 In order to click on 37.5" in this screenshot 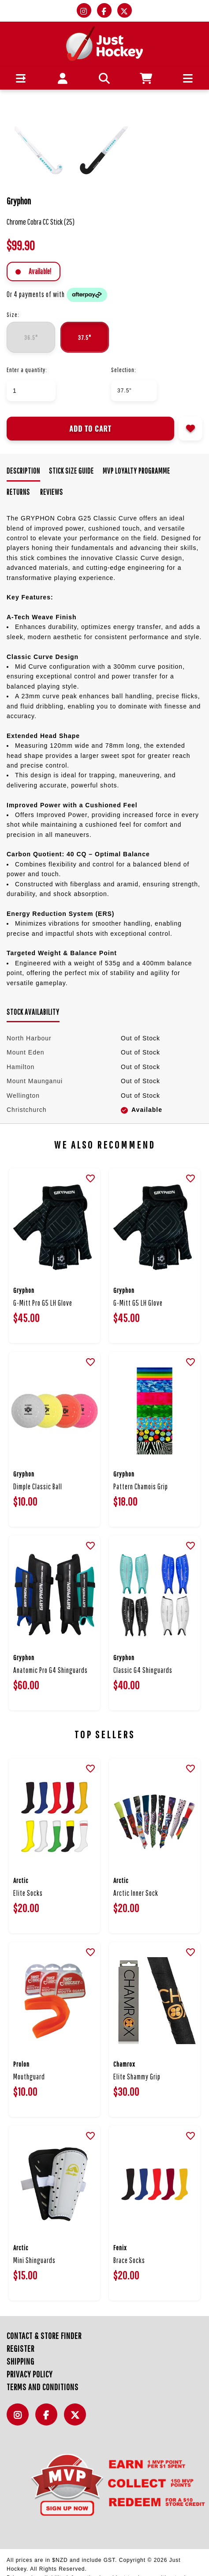, I will do `click(84, 337)`.